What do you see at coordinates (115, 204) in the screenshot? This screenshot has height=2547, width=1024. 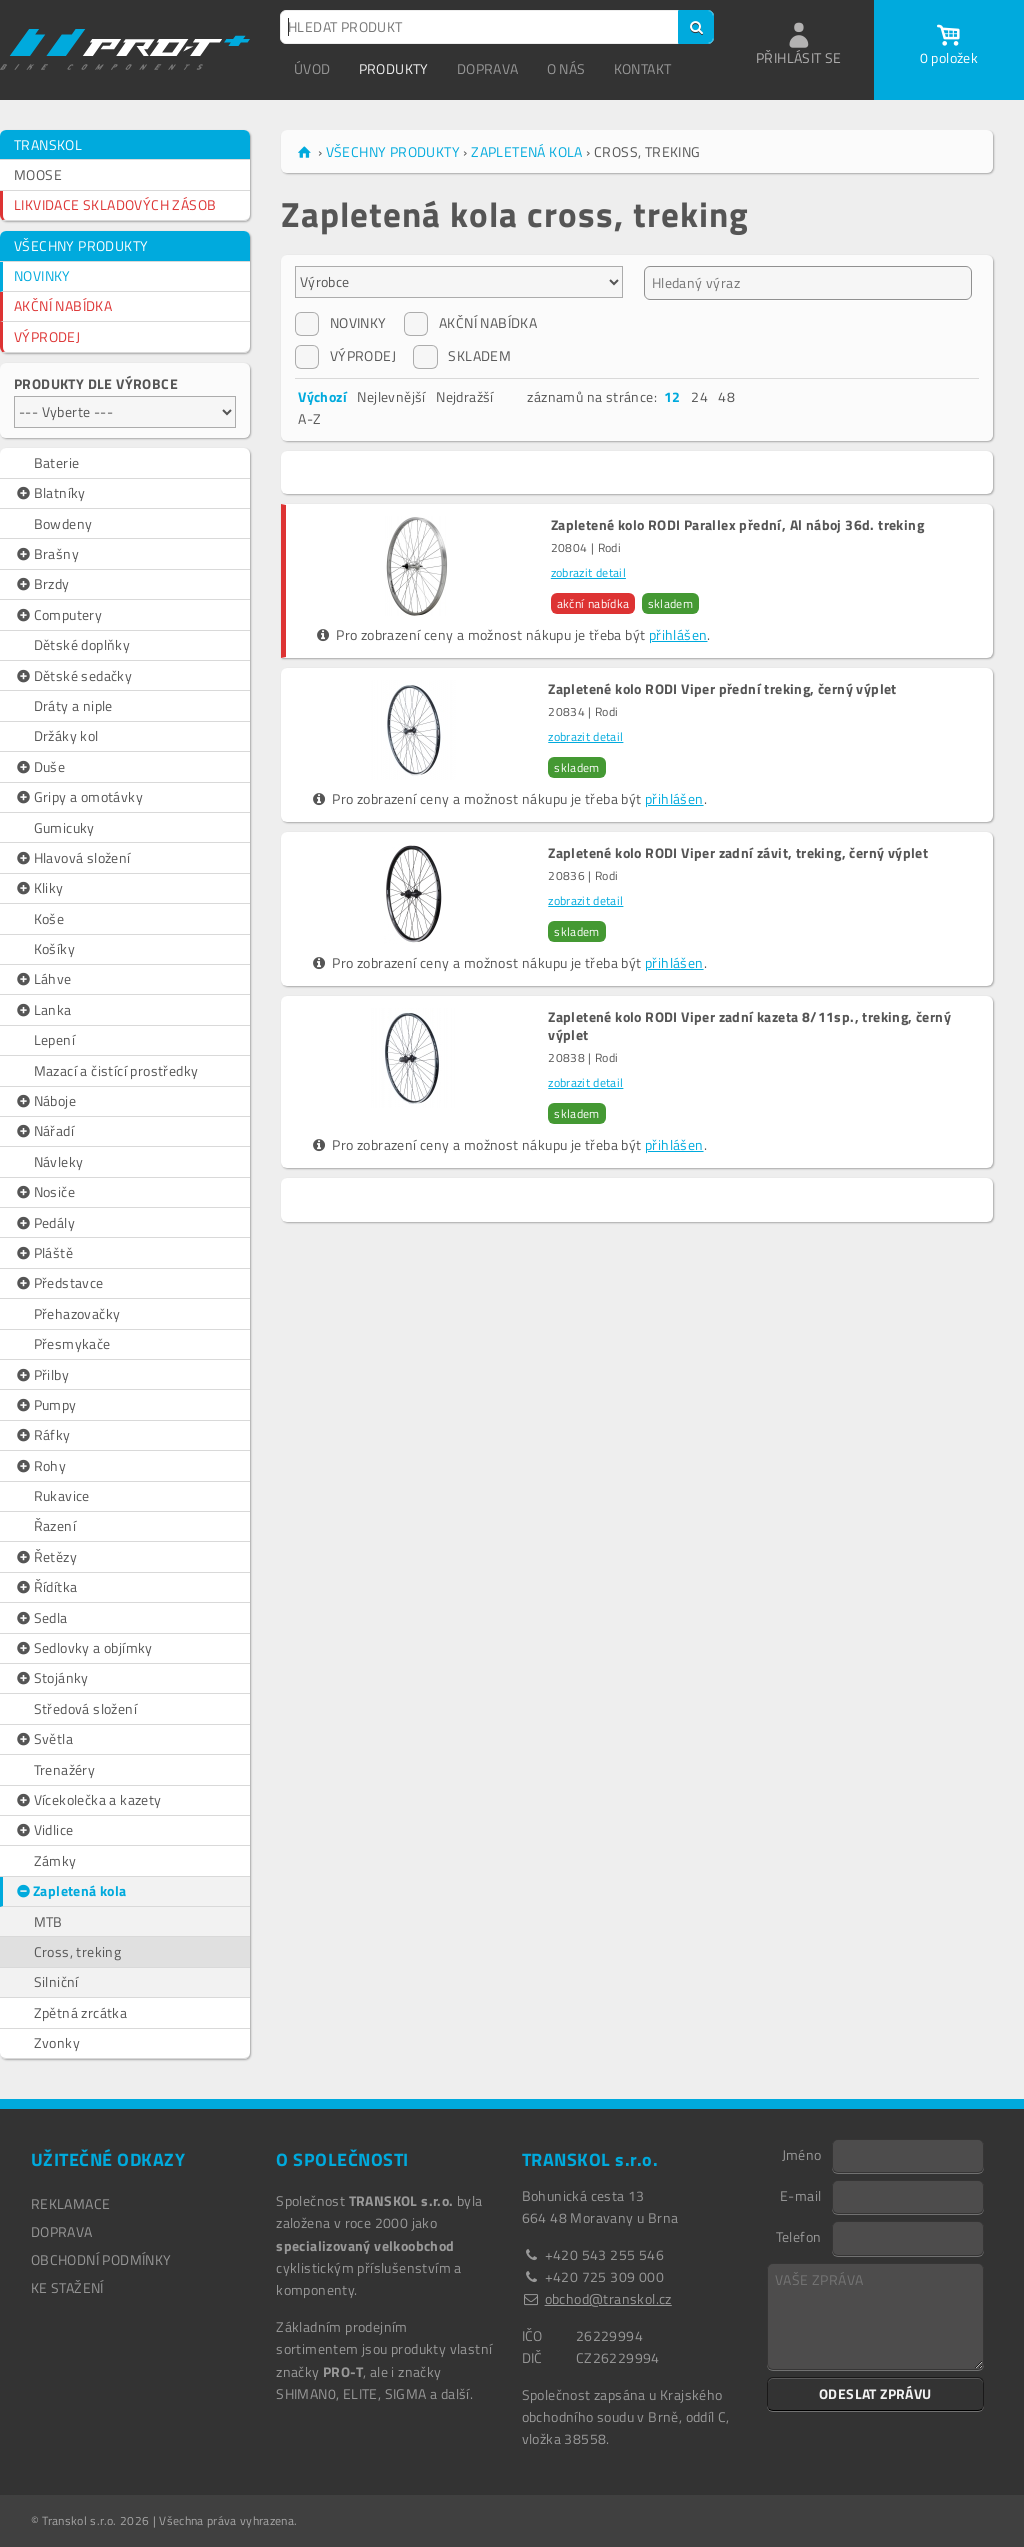 I see `LIKVIDACE SKLADOVÝCH ZÁSOB` at bounding box center [115, 204].